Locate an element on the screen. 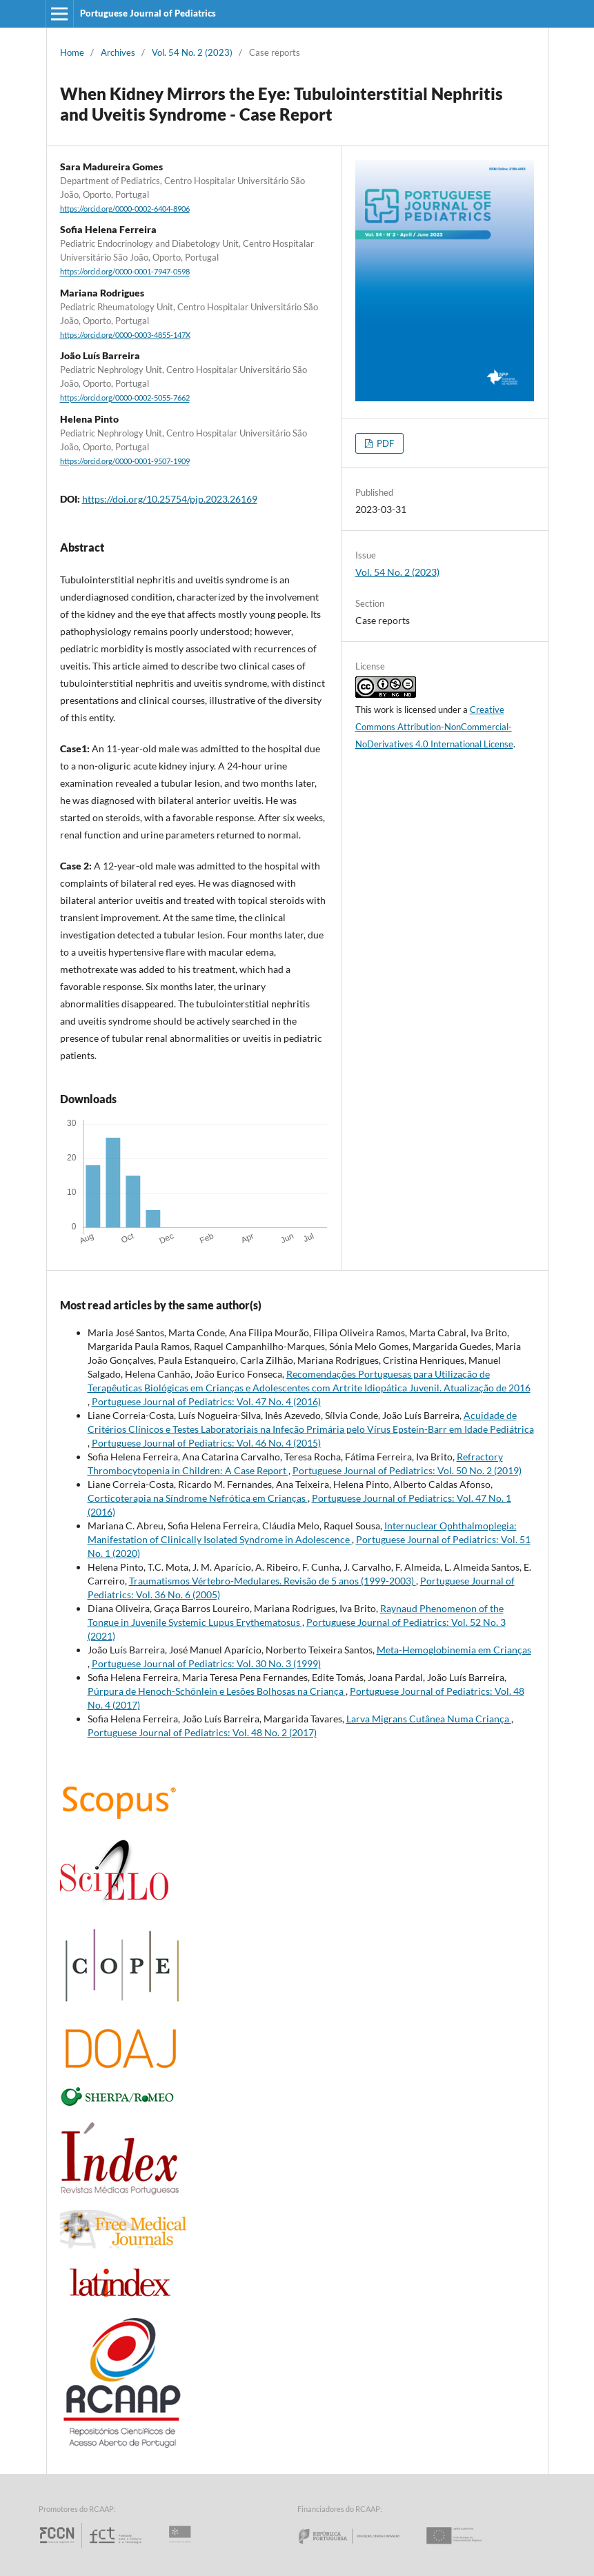 This screenshot has width=594, height=2576. Portuguese Journal of Pediatrics: Vol. 30 No. 3 (1999) is located at coordinates (206, 1663).